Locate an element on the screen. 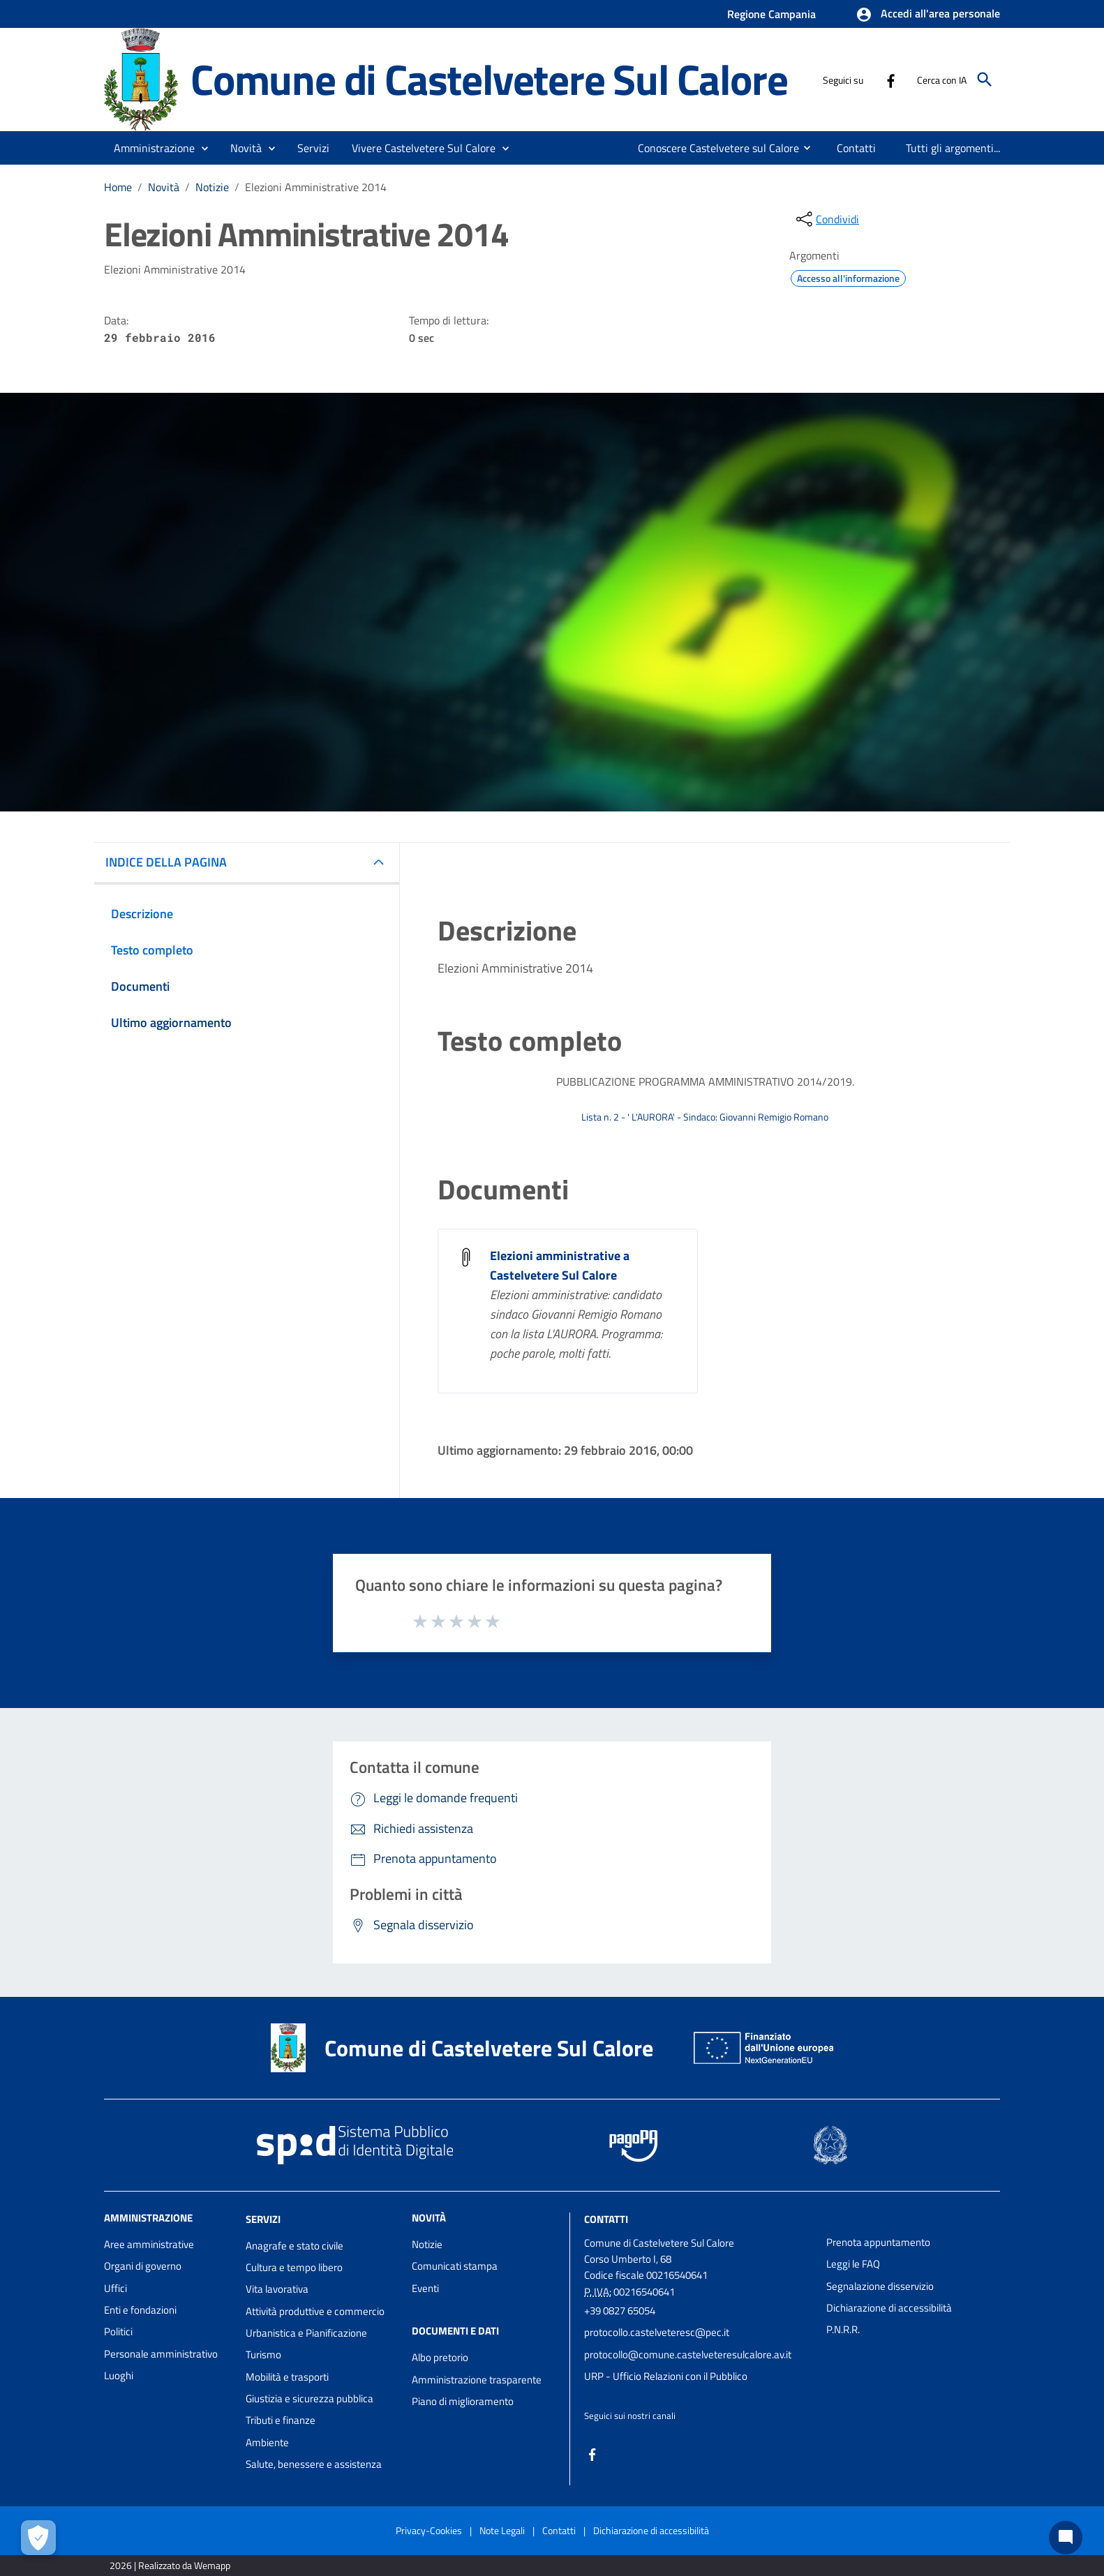 This screenshot has height=2576, width=1104. Servizi is located at coordinates (263, 2219).